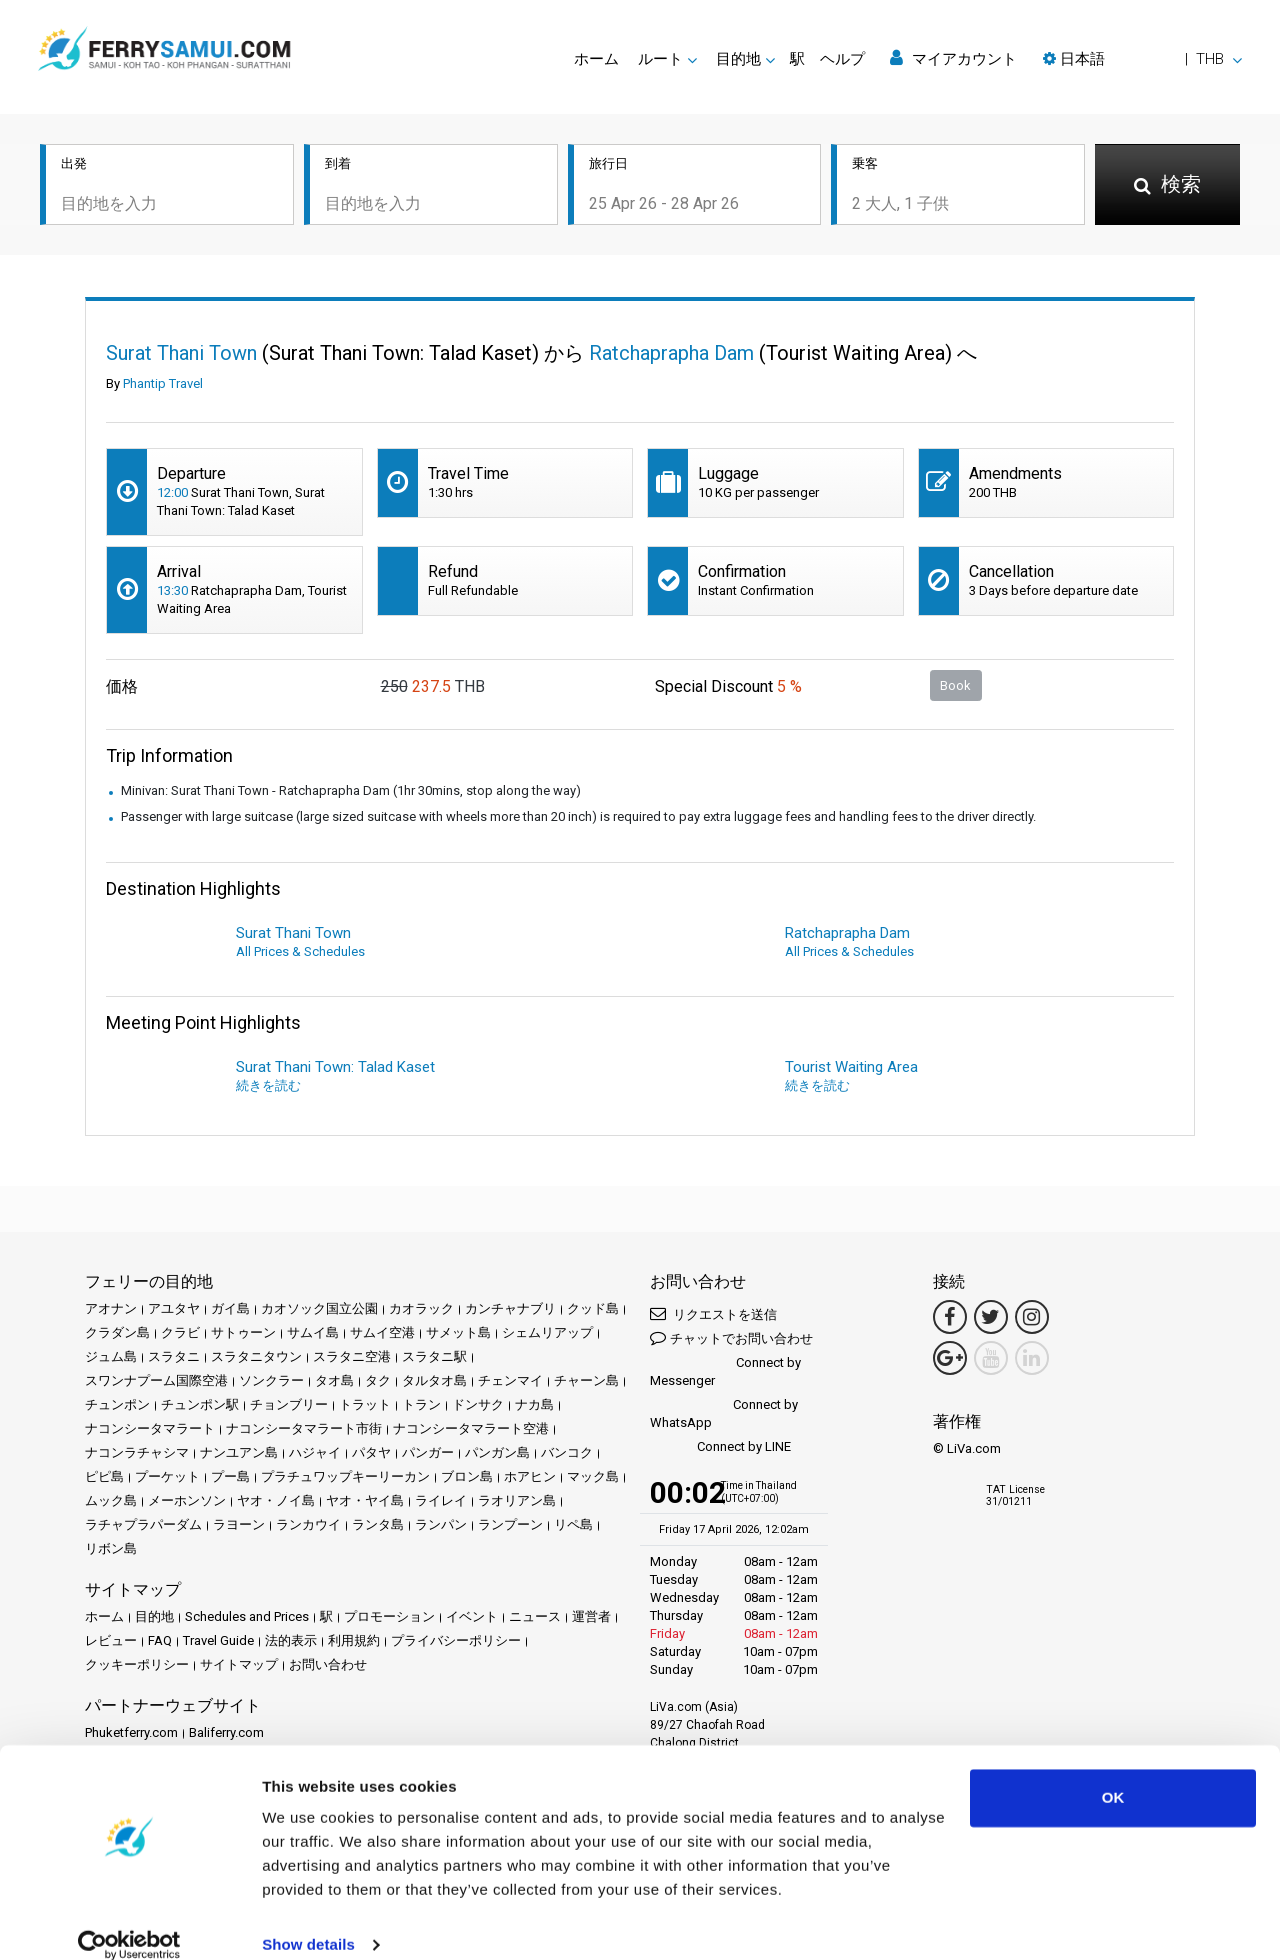  Describe the element at coordinates (510, 1524) in the screenshot. I see `ランプーン` at that location.